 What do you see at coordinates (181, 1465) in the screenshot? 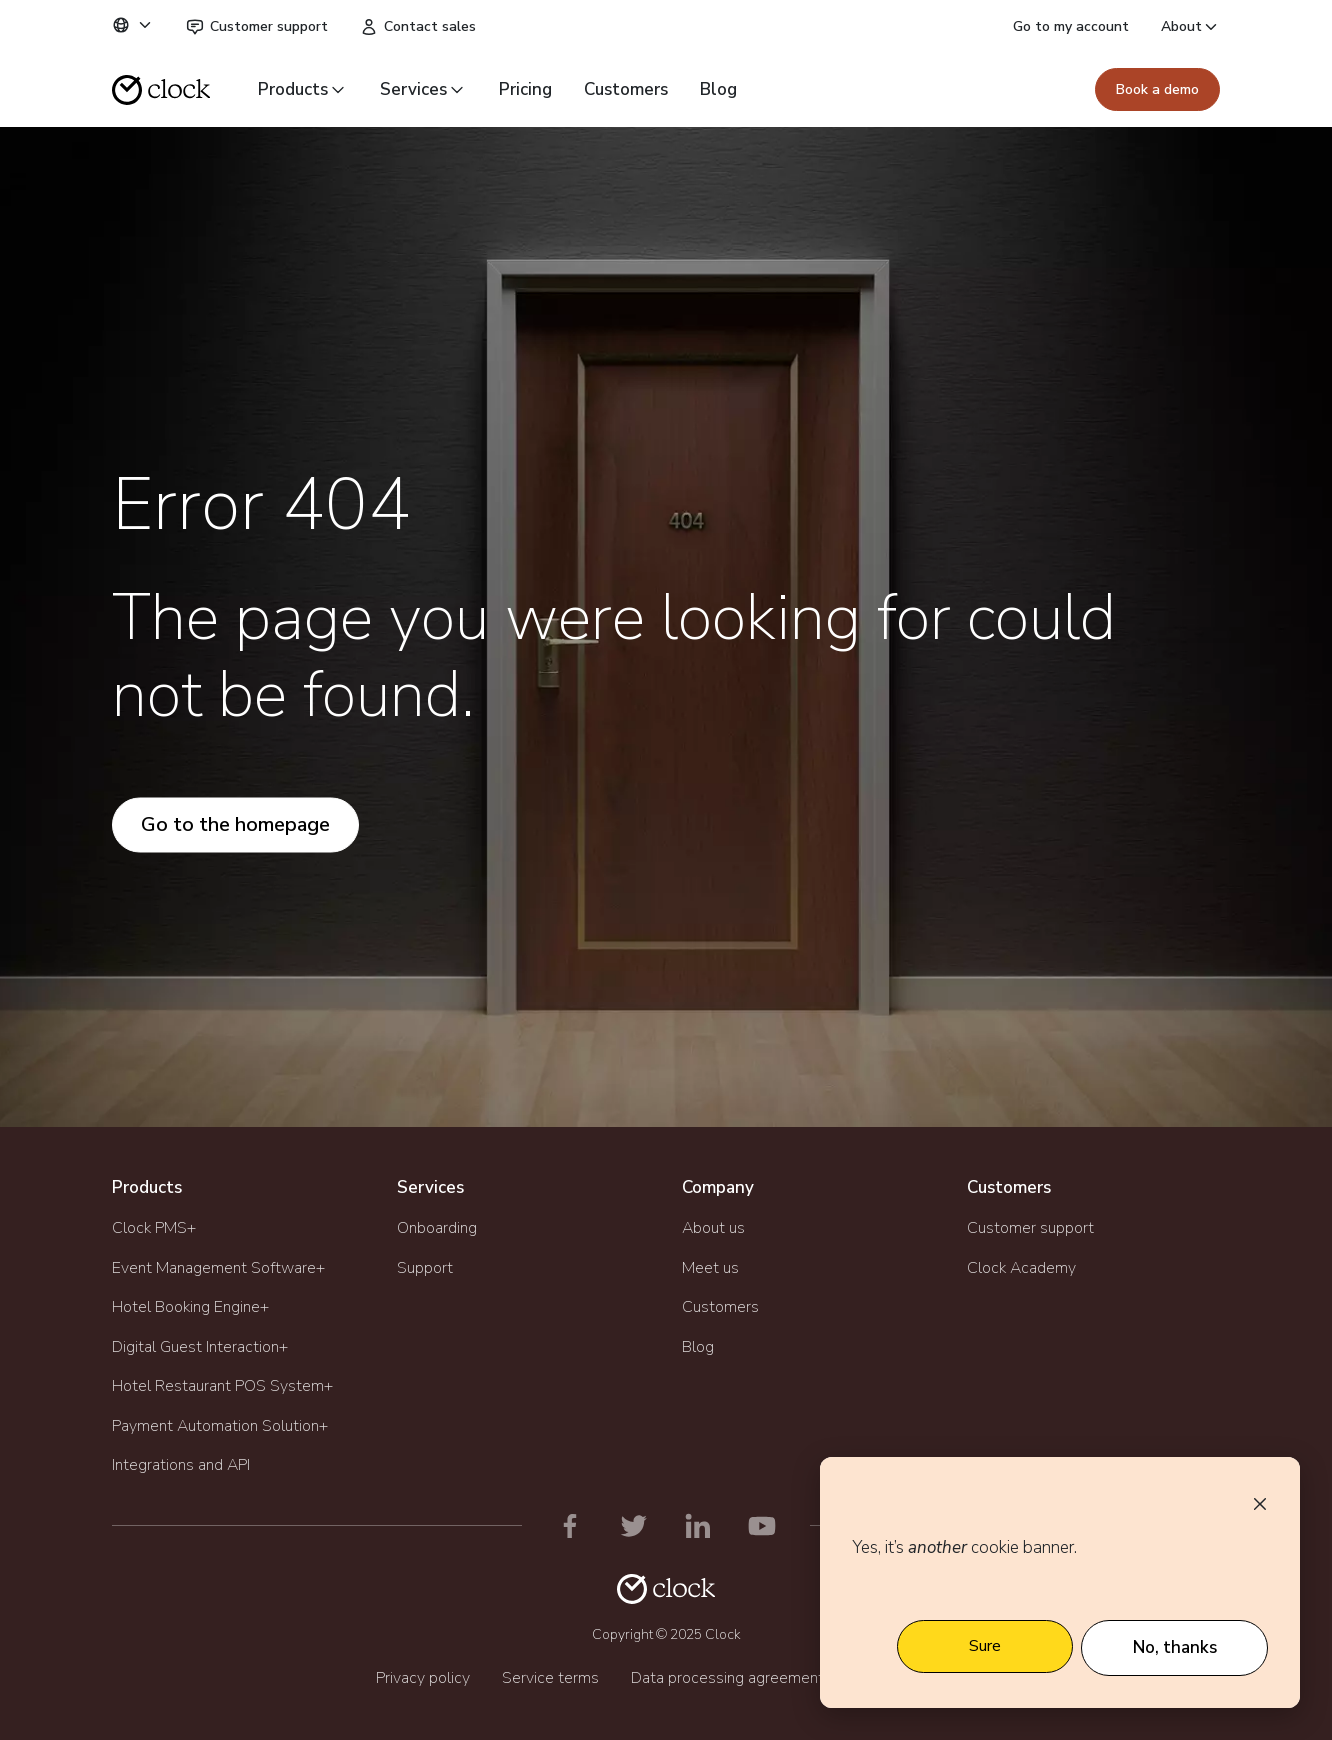
I see `Integrations and API` at bounding box center [181, 1465].